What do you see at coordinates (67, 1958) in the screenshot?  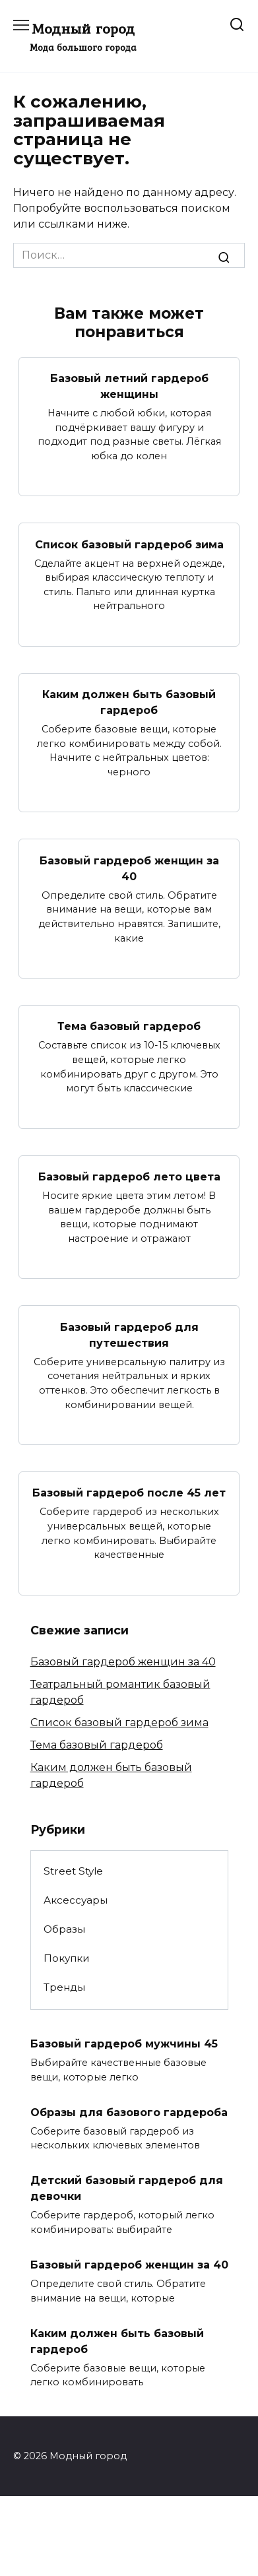 I see `Покупки` at bounding box center [67, 1958].